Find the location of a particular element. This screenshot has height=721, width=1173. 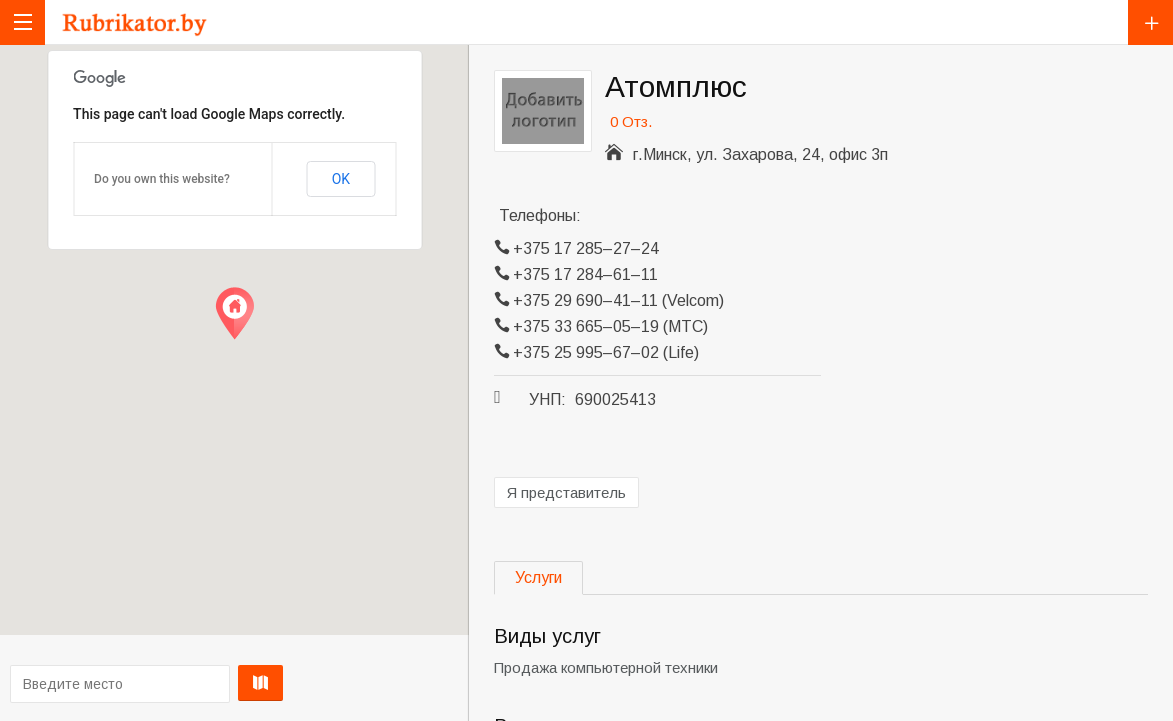

Do you own this website? is located at coordinates (162, 179).